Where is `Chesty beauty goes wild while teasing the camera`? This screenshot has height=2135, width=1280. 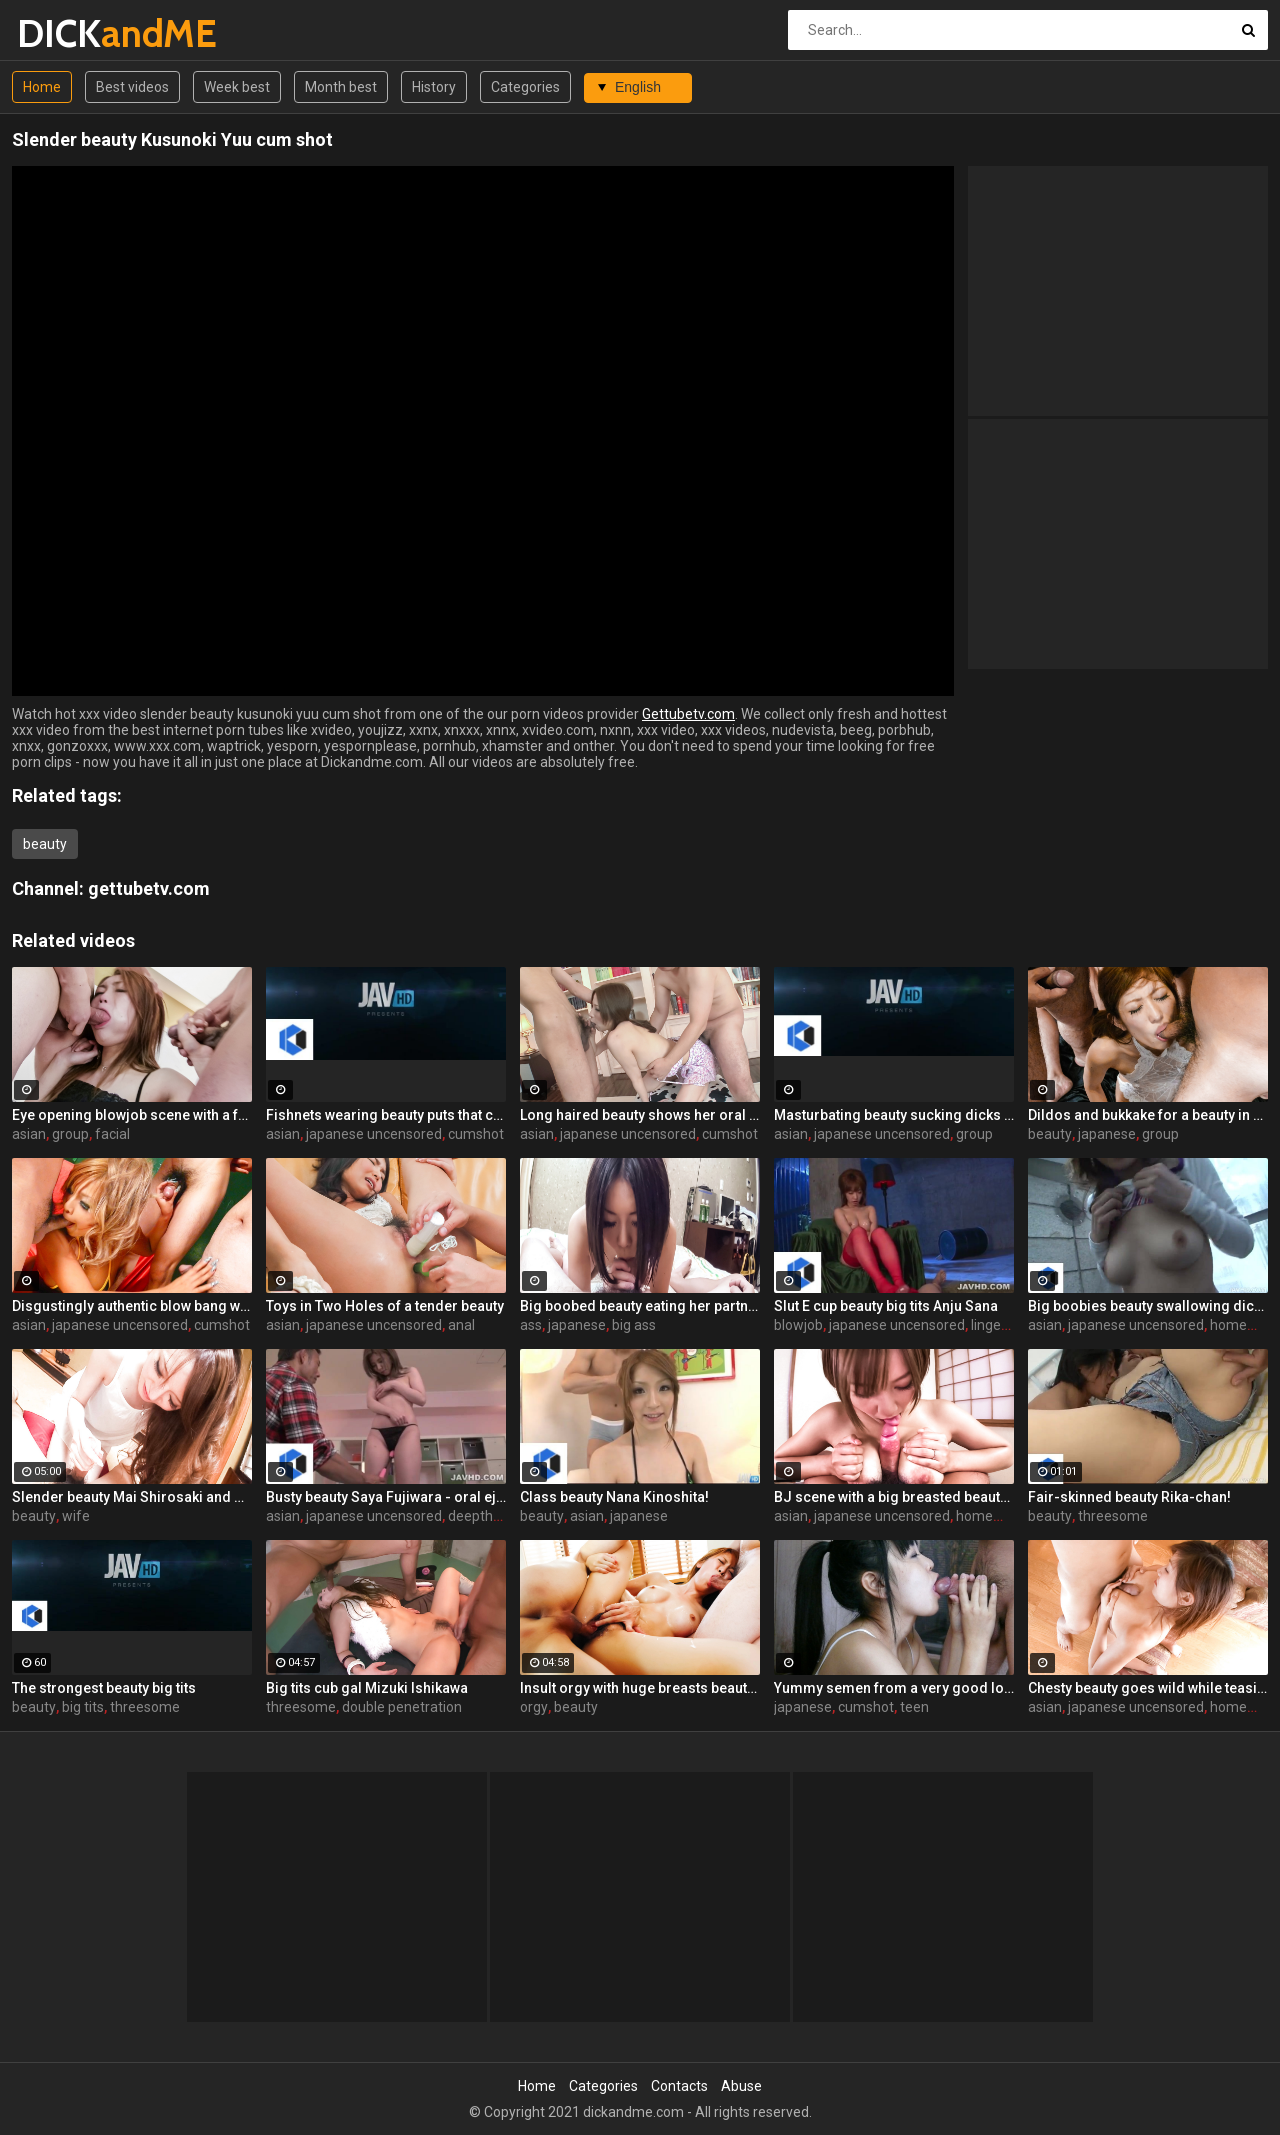
Chesty beauty goes wild while teasing the camera is located at coordinates (1148, 1688).